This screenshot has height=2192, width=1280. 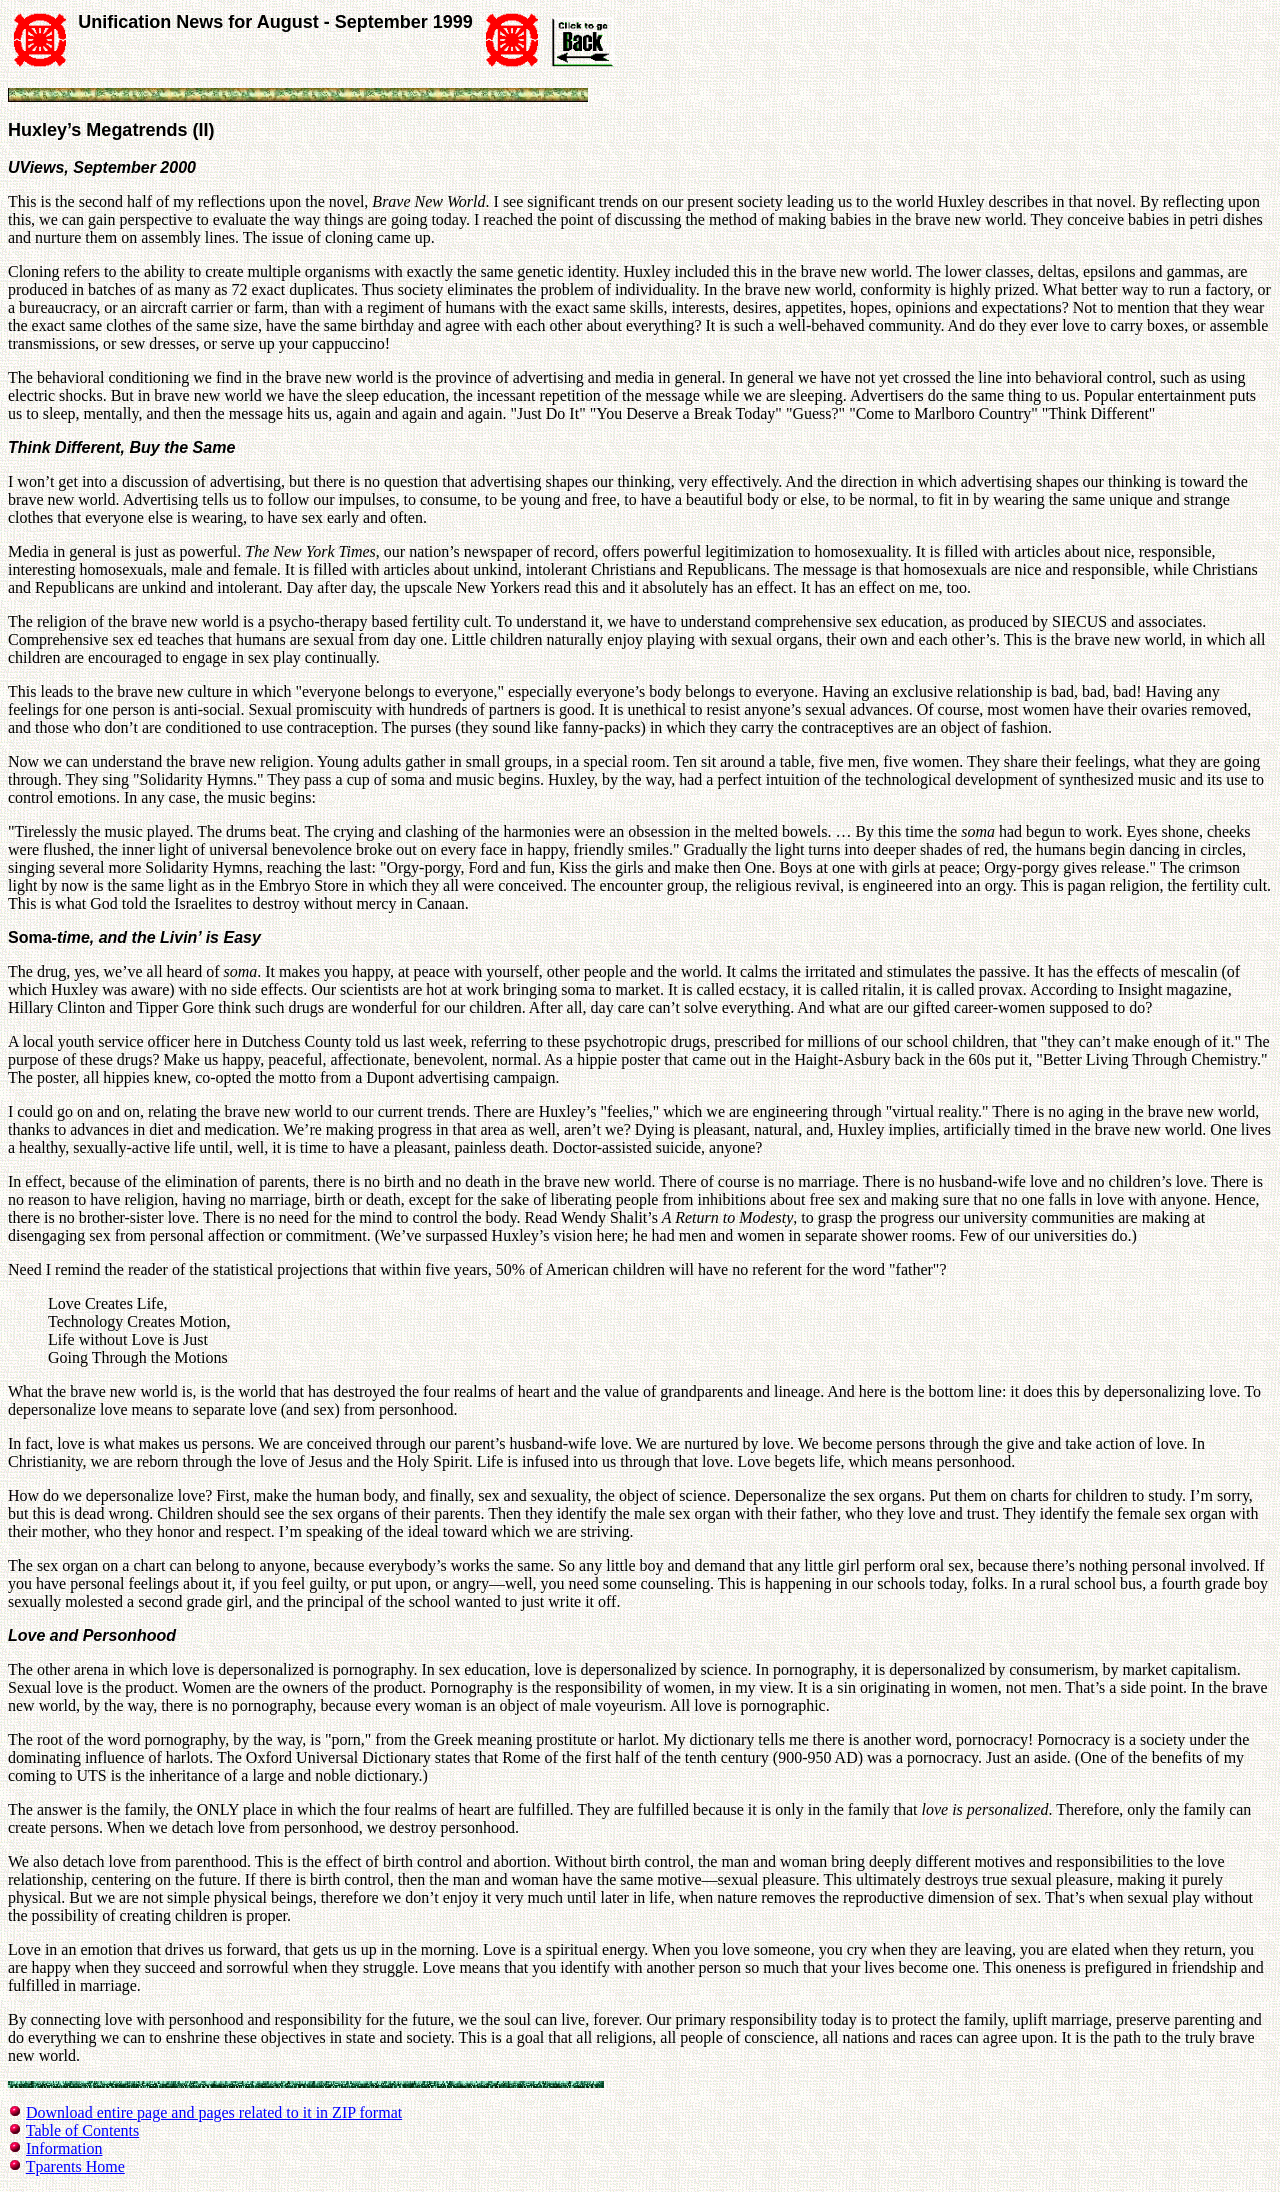 What do you see at coordinates (64, 2148) in the screenshot?
I see `Information` at bounding box center [64, 2148].